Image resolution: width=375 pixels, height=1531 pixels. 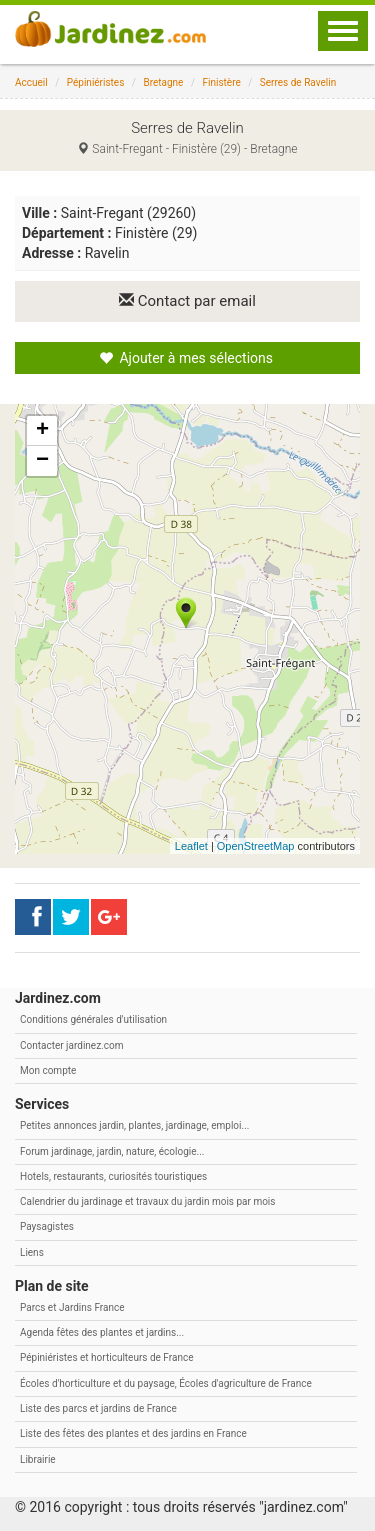 What do you see at coordinates (187, 301) in the screenshot?
I see `Contact par email` at bounding box center [187, 301].